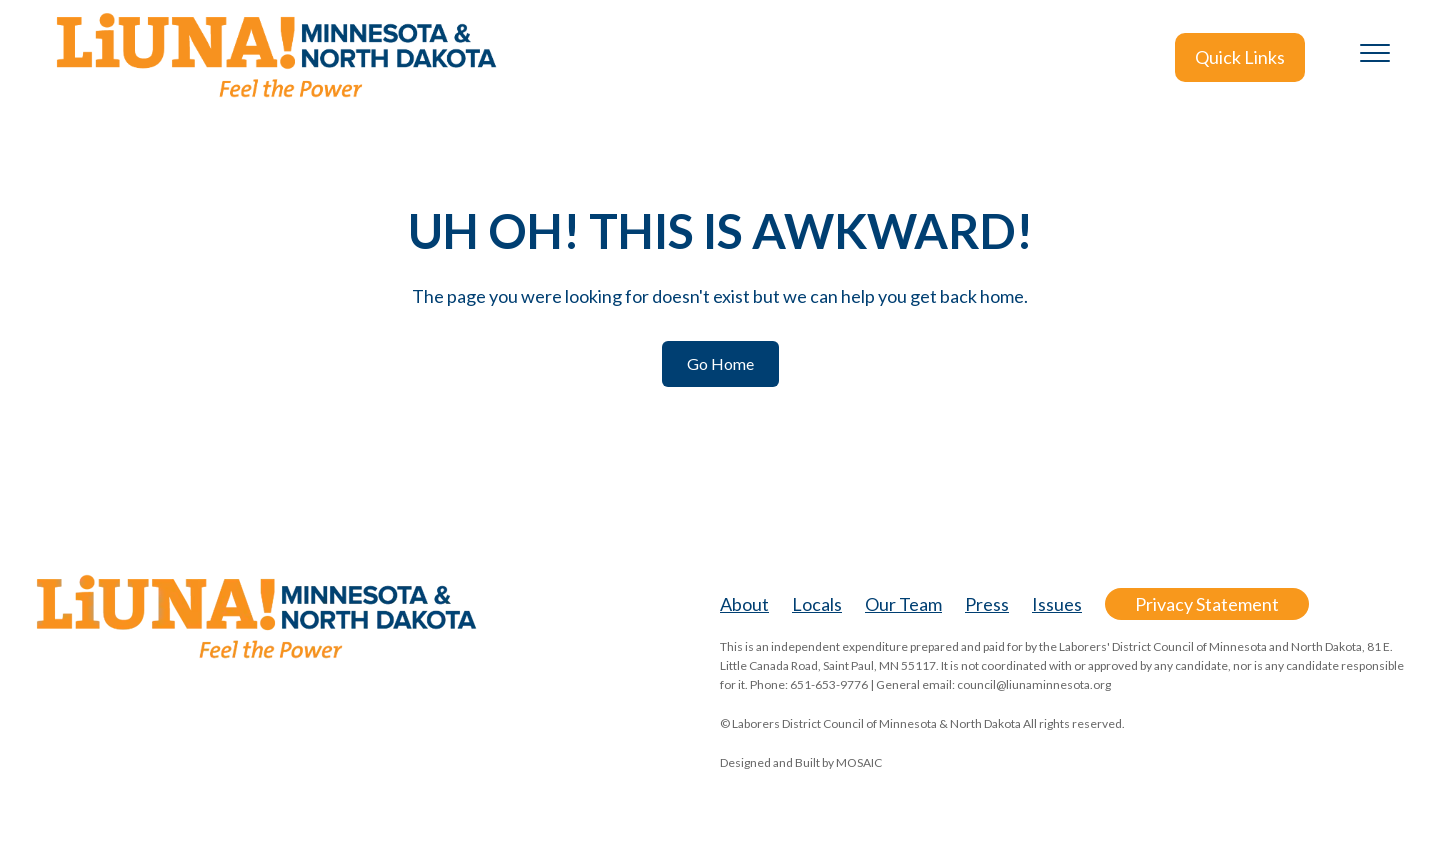  I want to click on About [menuitem], so click(744, 604).